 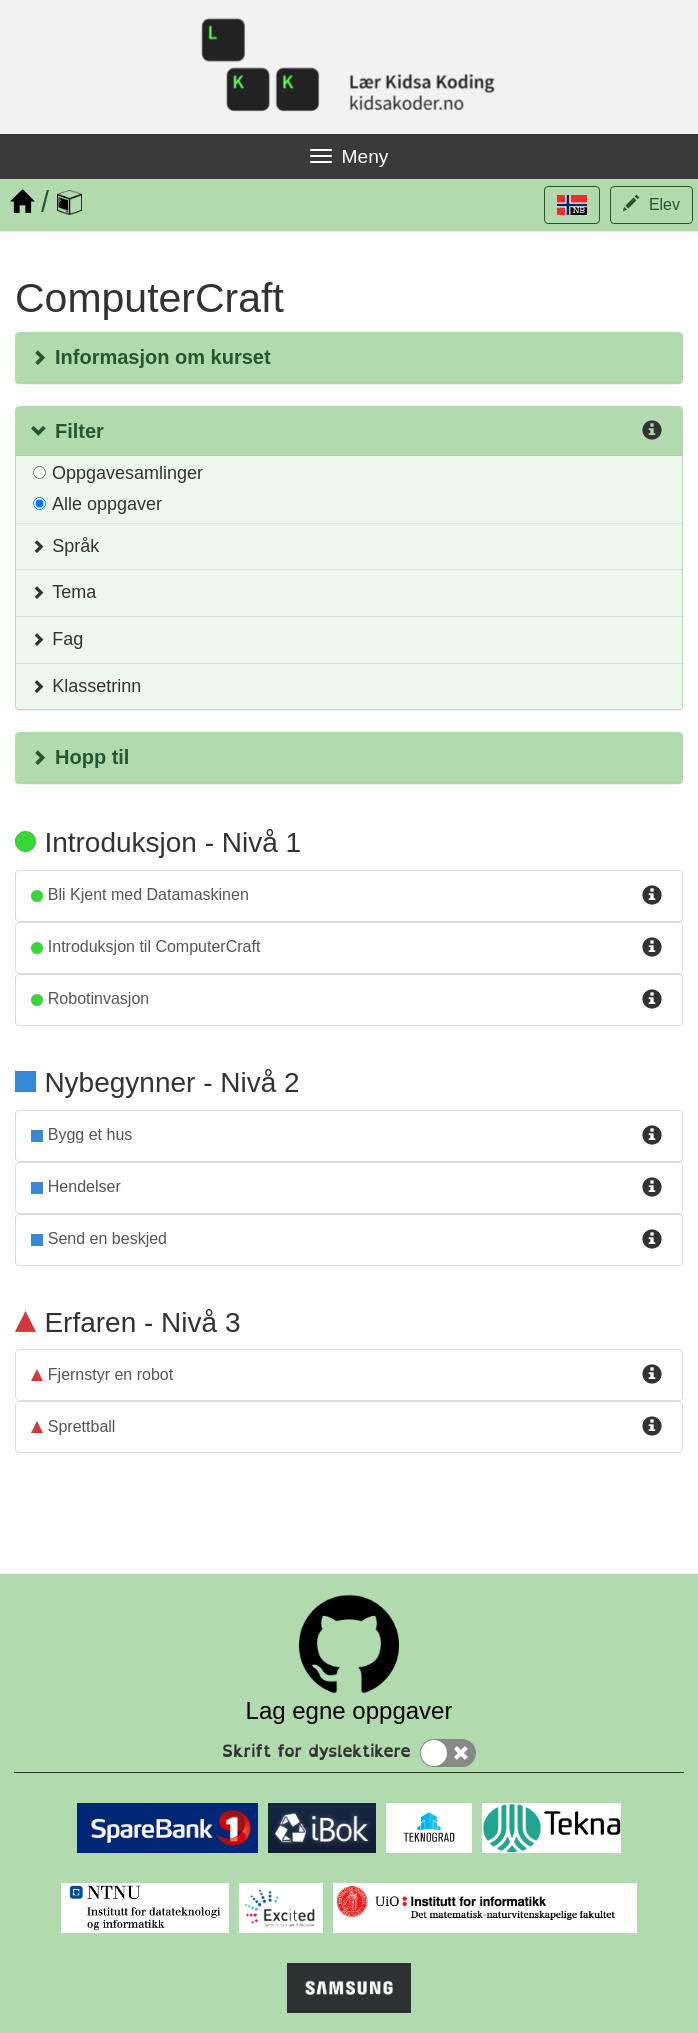 What do you see at coordinates (652, 948) in the screenshot?
I see `[Info for introduksjon_til_computercraft]` at bounding box center [652, 948].